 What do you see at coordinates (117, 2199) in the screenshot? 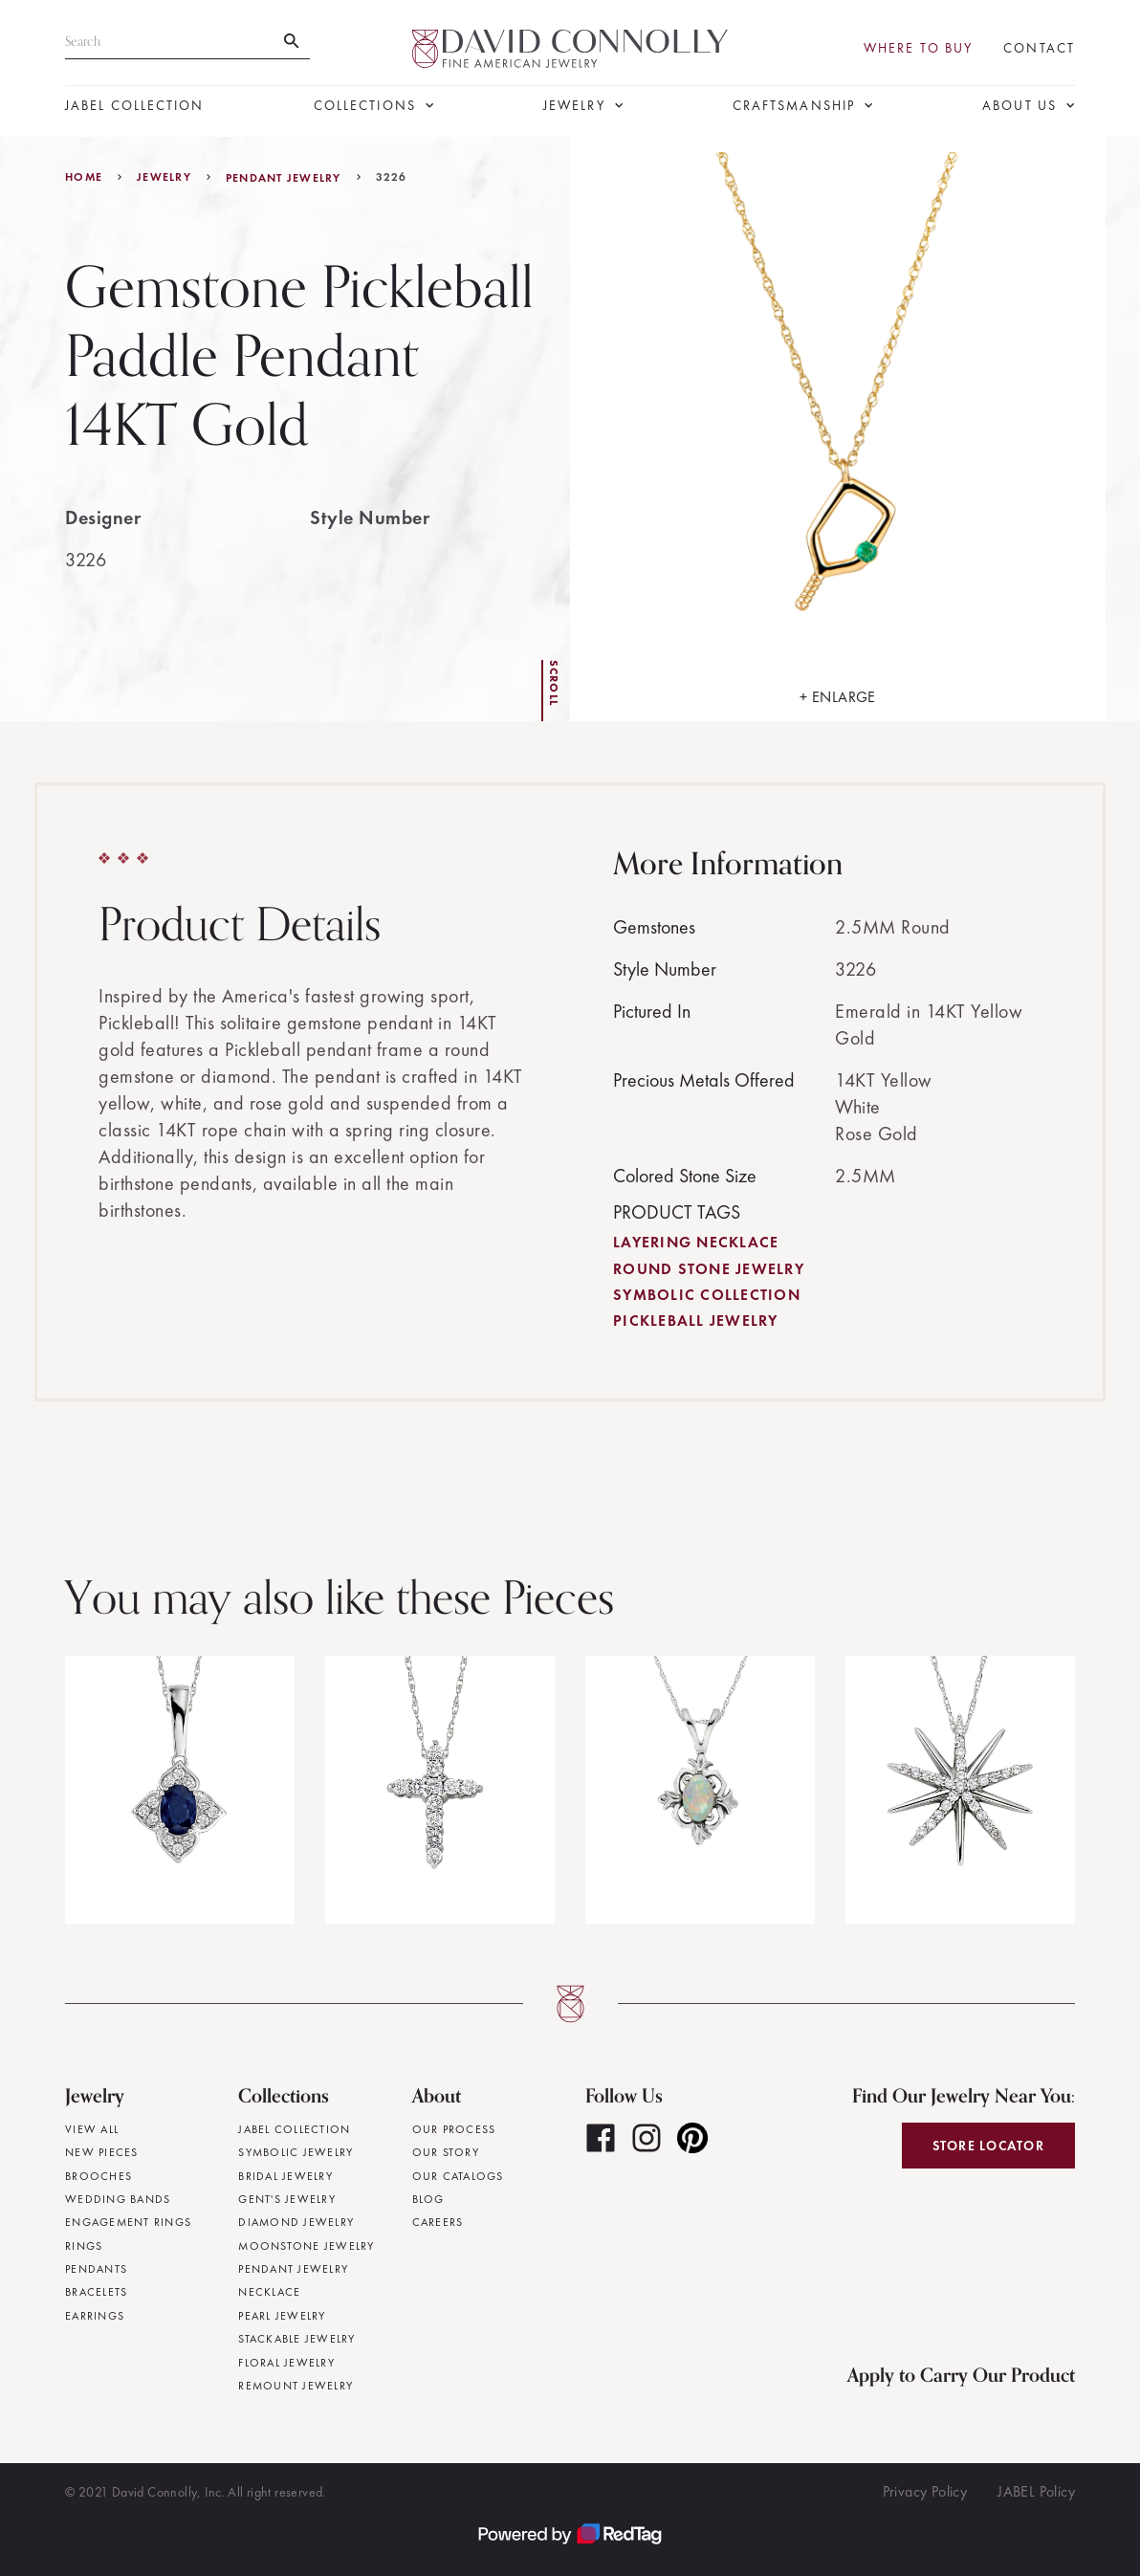
I see `Wedding Bands` at bounding box center [117, 2199].